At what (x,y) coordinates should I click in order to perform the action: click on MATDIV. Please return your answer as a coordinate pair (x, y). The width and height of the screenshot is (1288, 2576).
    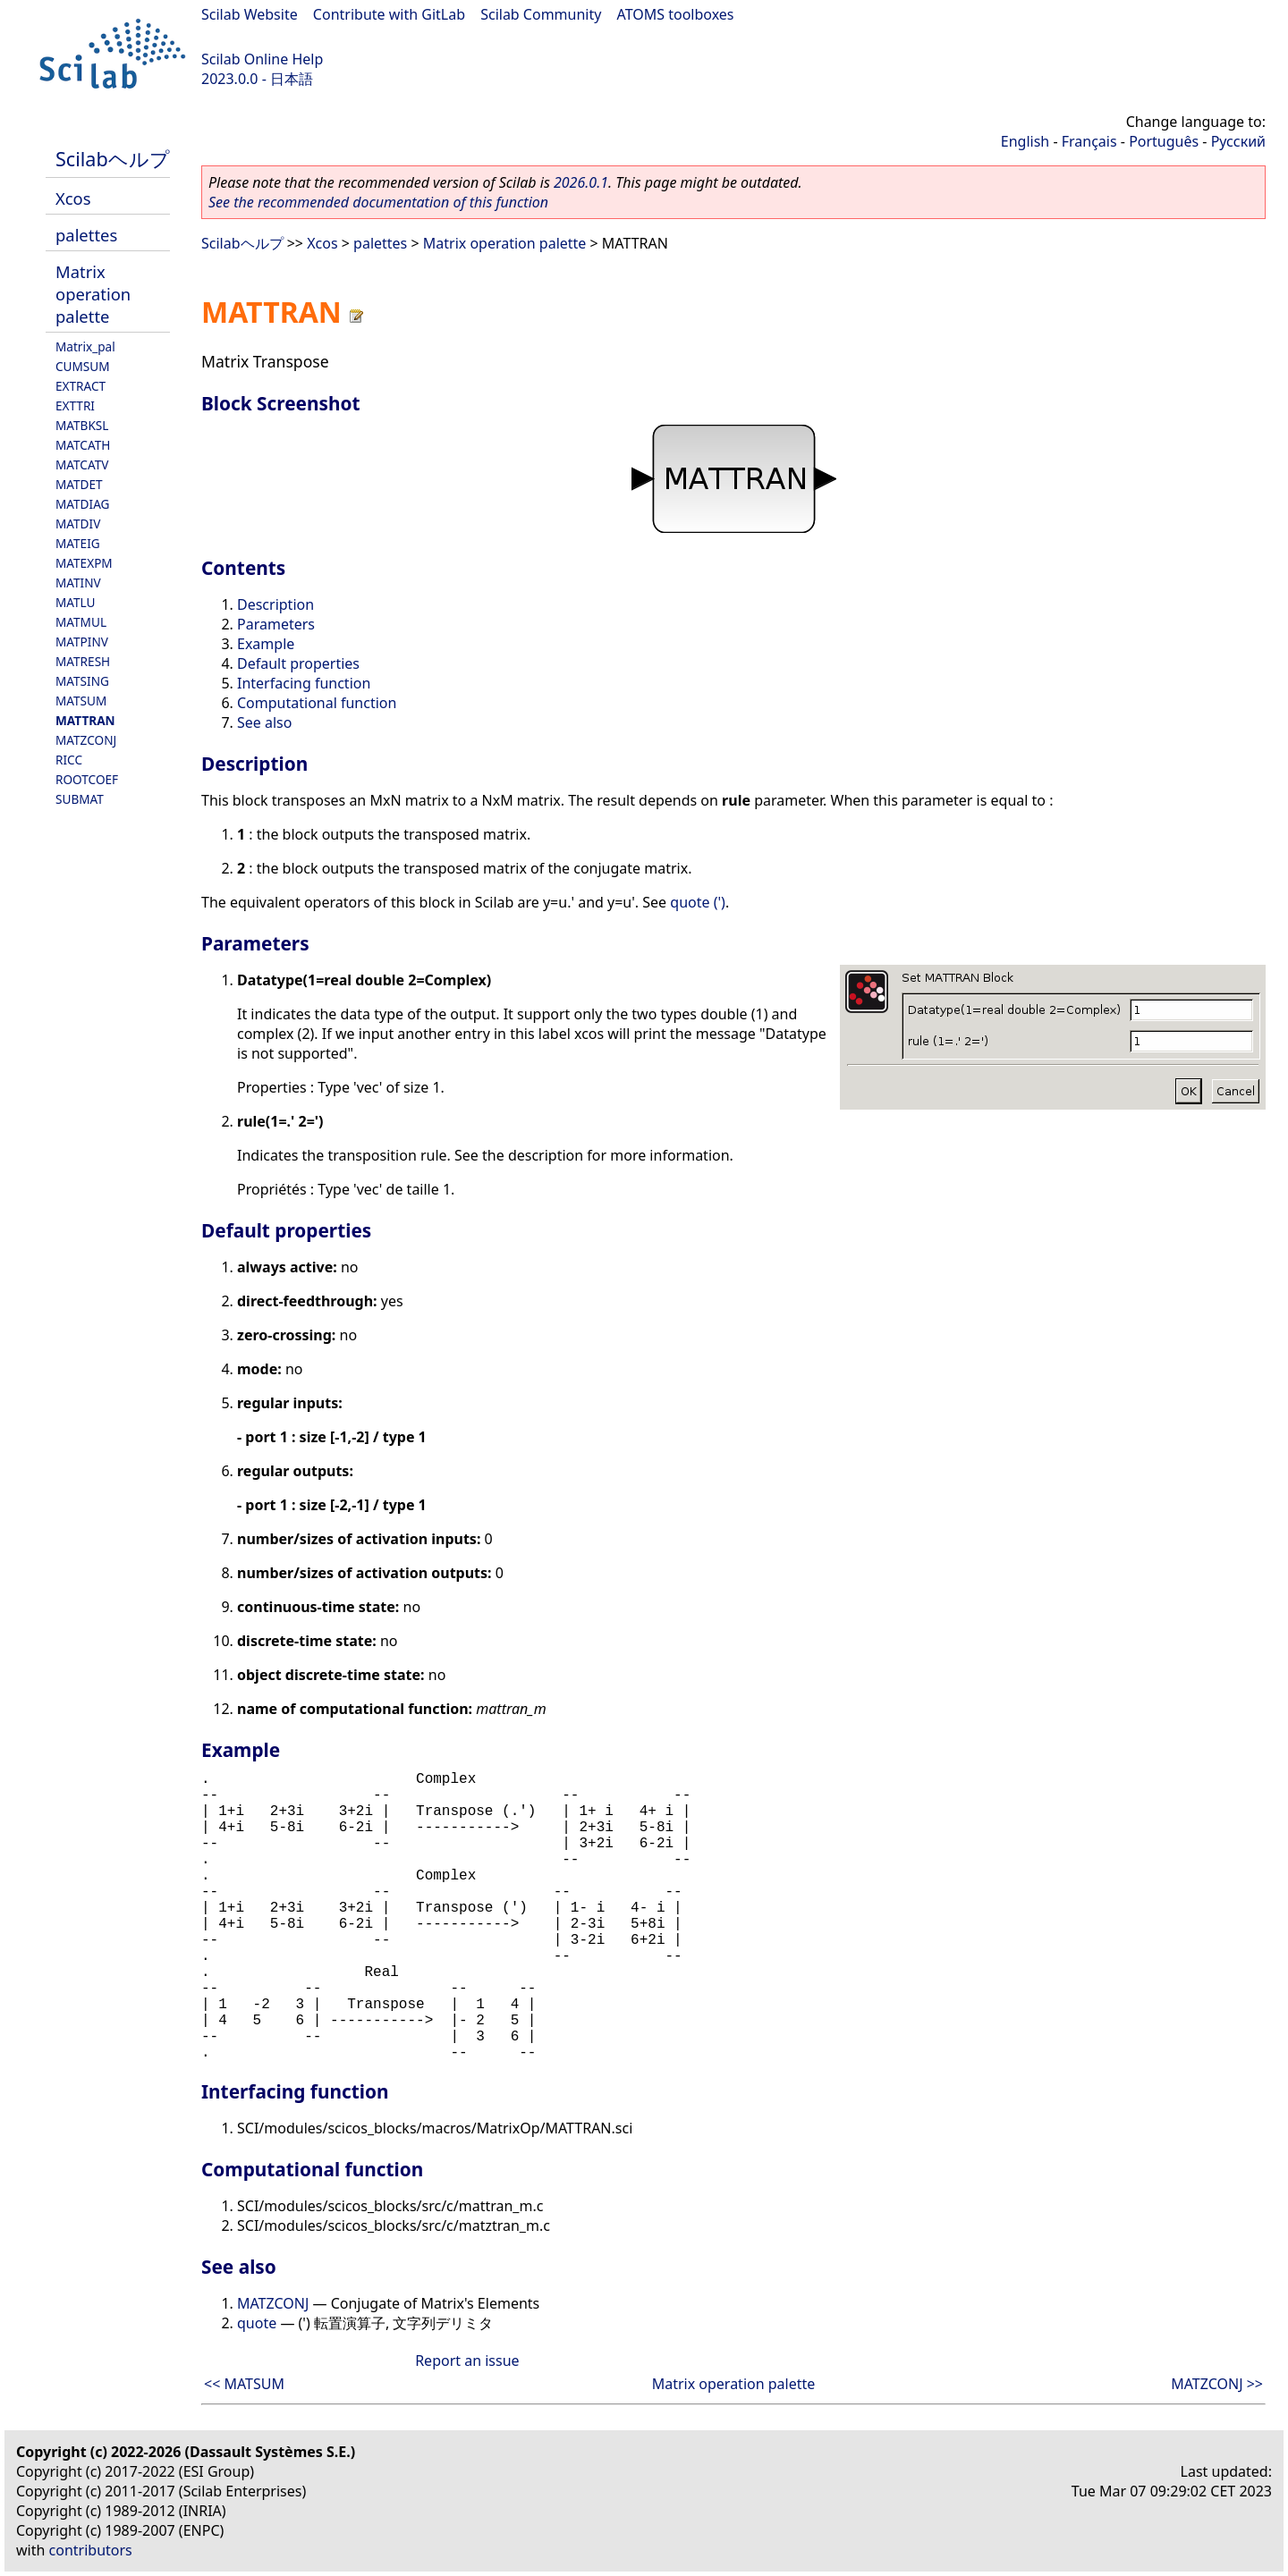
    Looking at the image, I should click on (77, 523).